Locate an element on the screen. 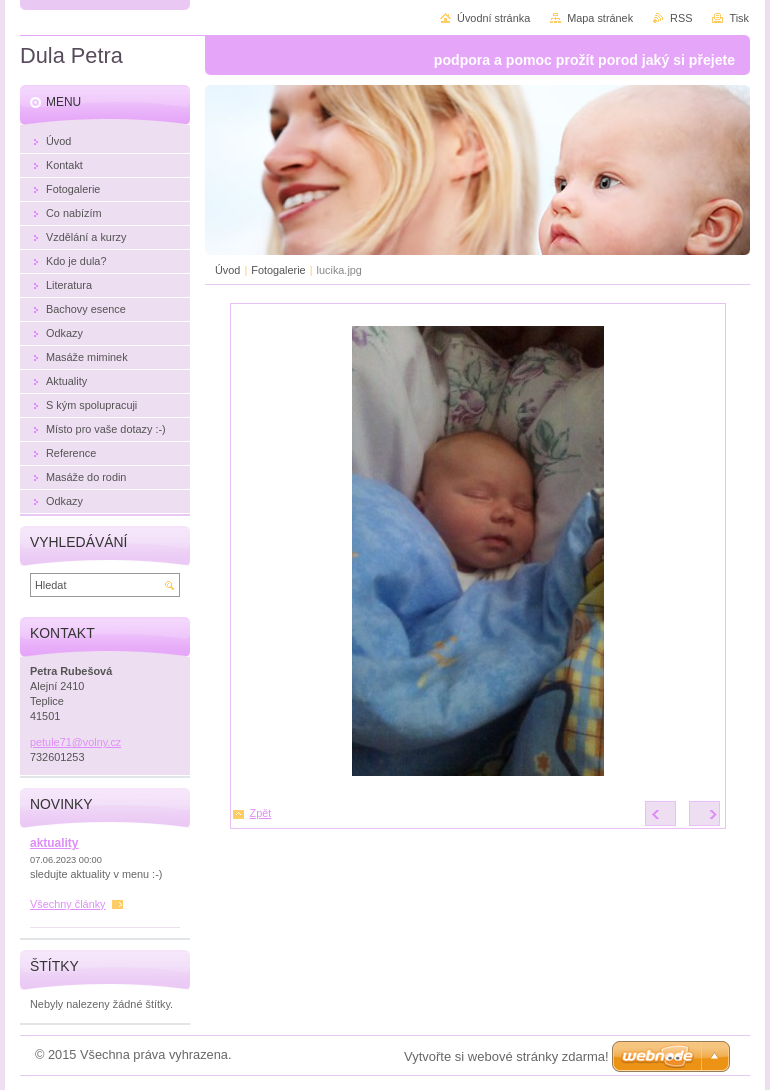 This screenshot has height=1090, width=770. Mapa stránek is located at coordinates (600, 18).